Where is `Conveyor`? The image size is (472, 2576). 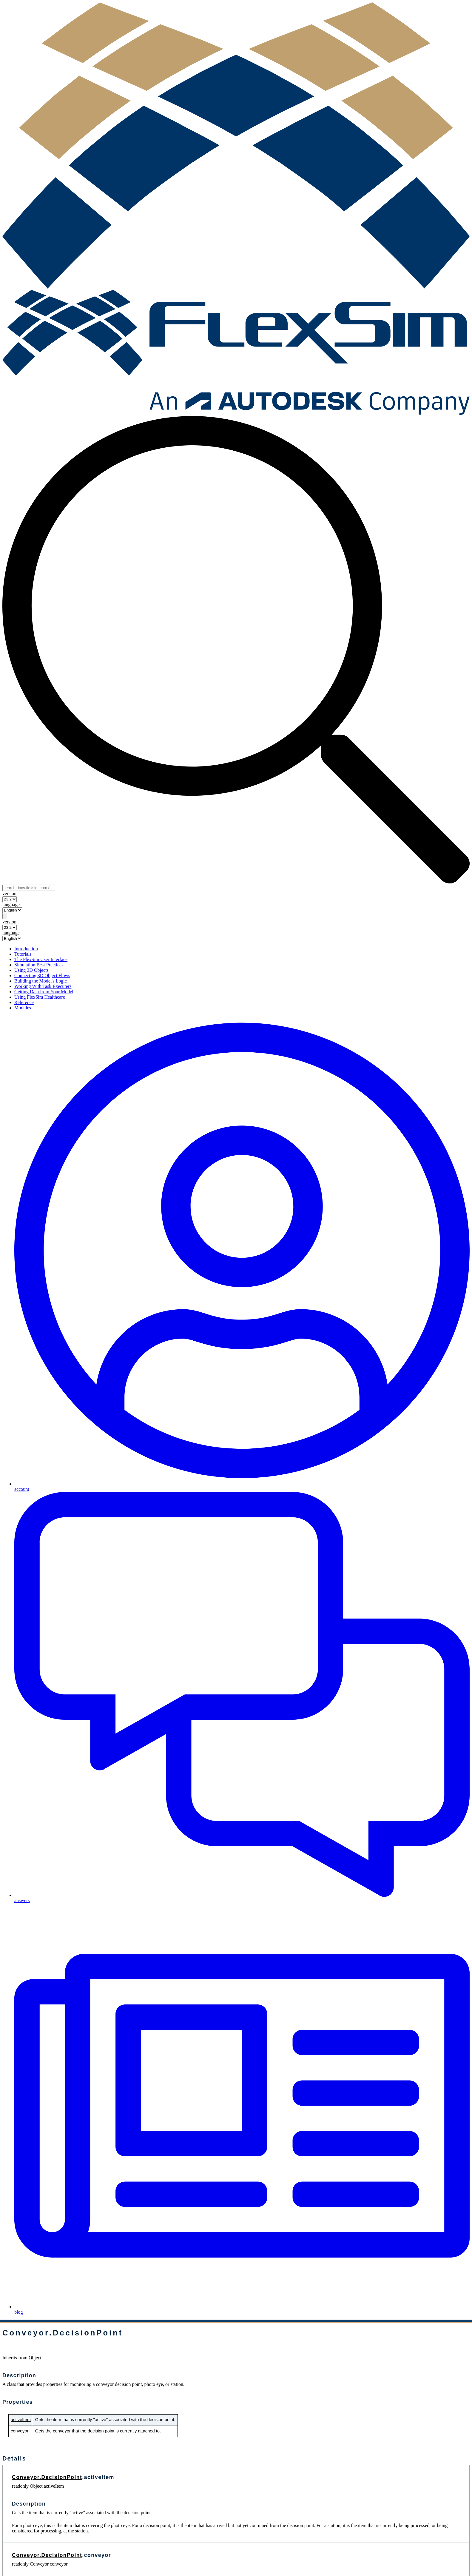 Conveyor is located at coordinates (39, 2563).